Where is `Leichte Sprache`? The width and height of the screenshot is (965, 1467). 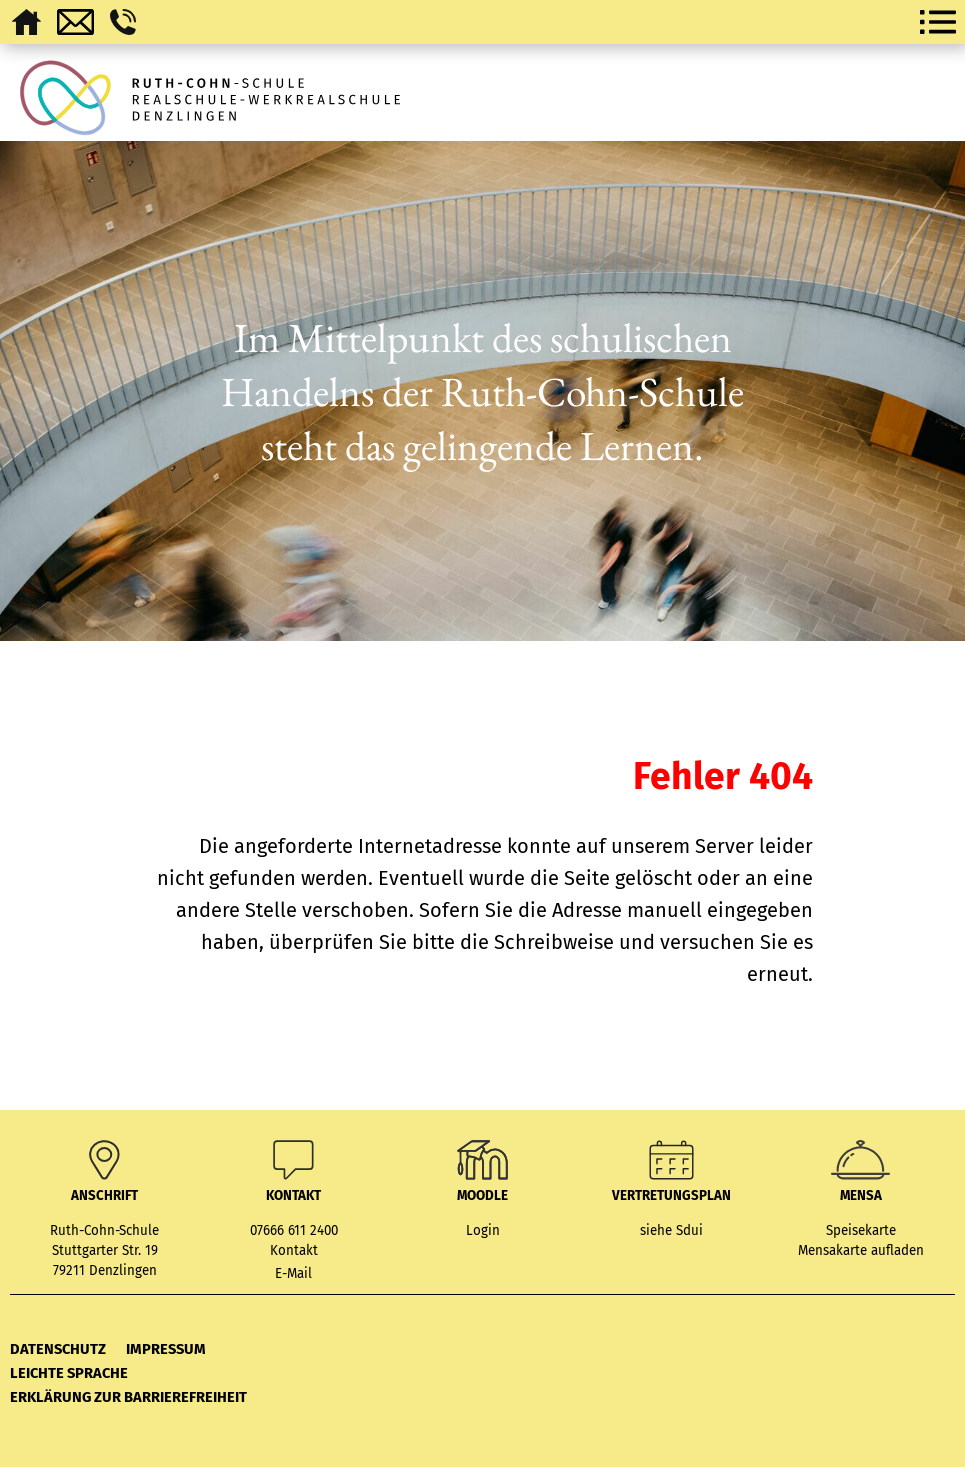 Leichte Sprache is located at coordinates (69, 1373).